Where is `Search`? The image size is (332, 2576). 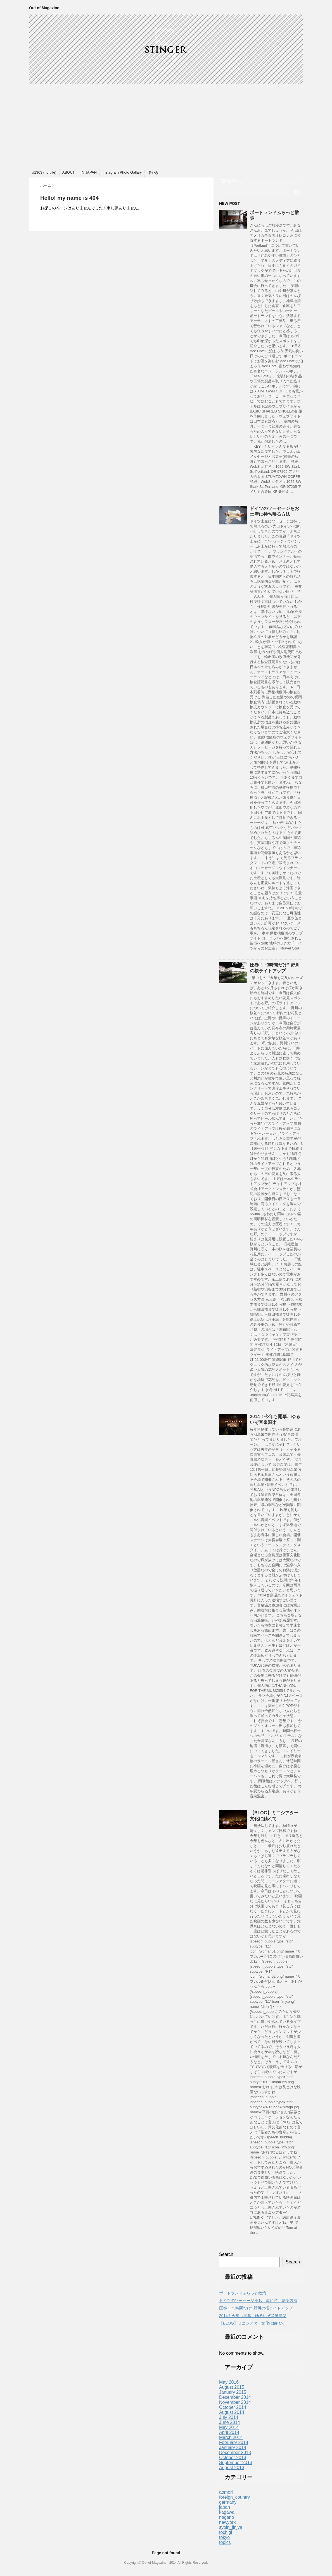
Search is located at coordinates (226, 2254).